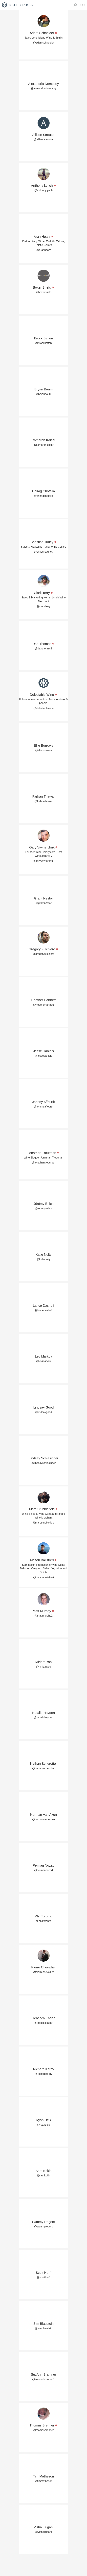 This screenshot has height=2576, width=87. I want to click on @scotthurff, so click(43, 2277).